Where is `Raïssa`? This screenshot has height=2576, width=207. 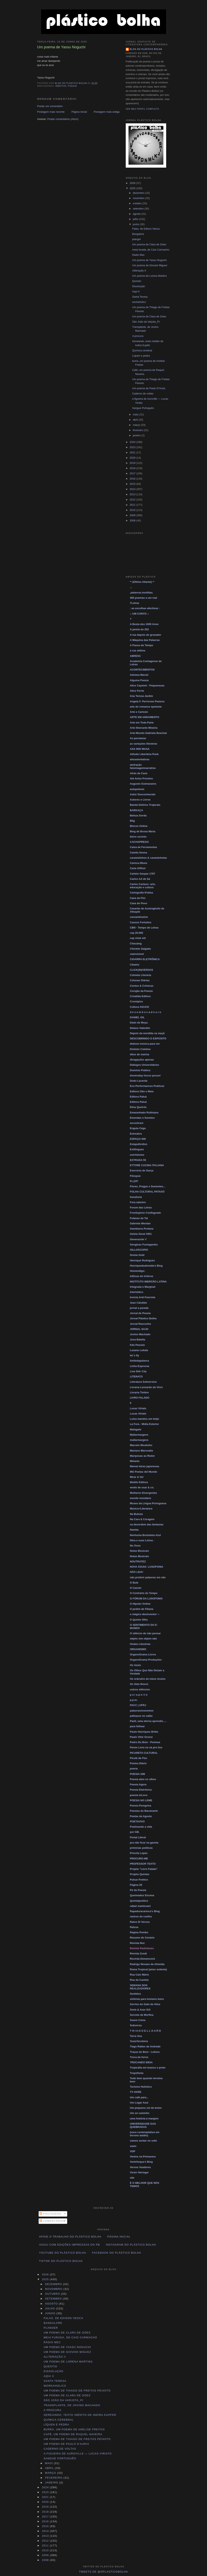 Raïssa is located at coordinates (134, 1927).